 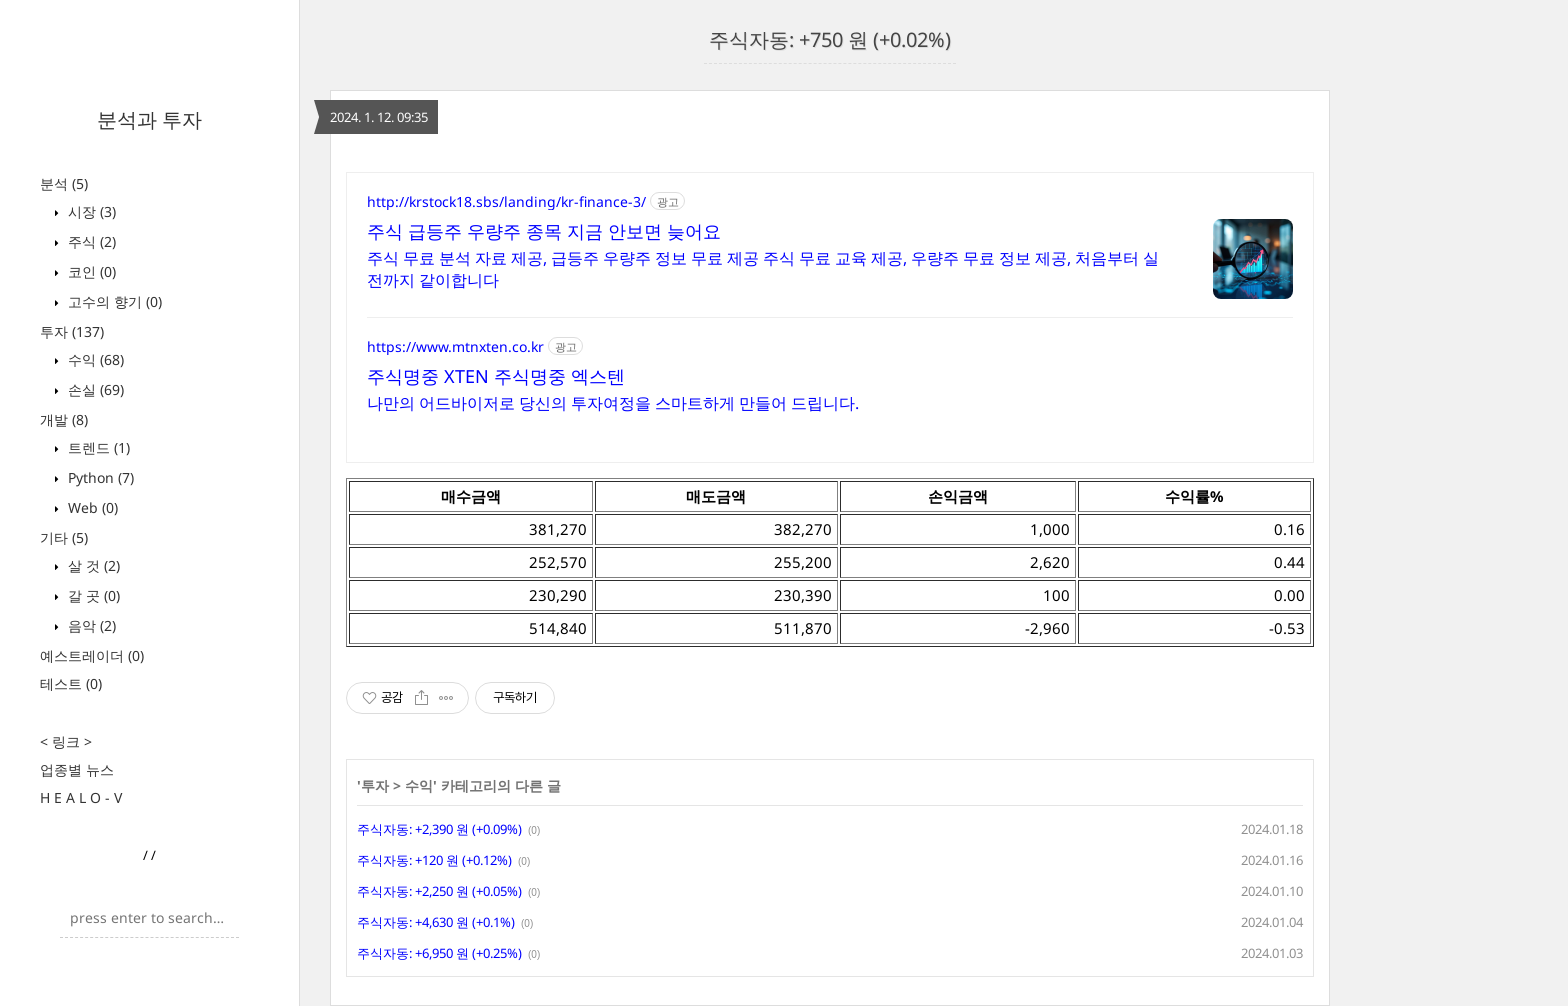 I want to click on 트렌드, so click(x=97, y=447).